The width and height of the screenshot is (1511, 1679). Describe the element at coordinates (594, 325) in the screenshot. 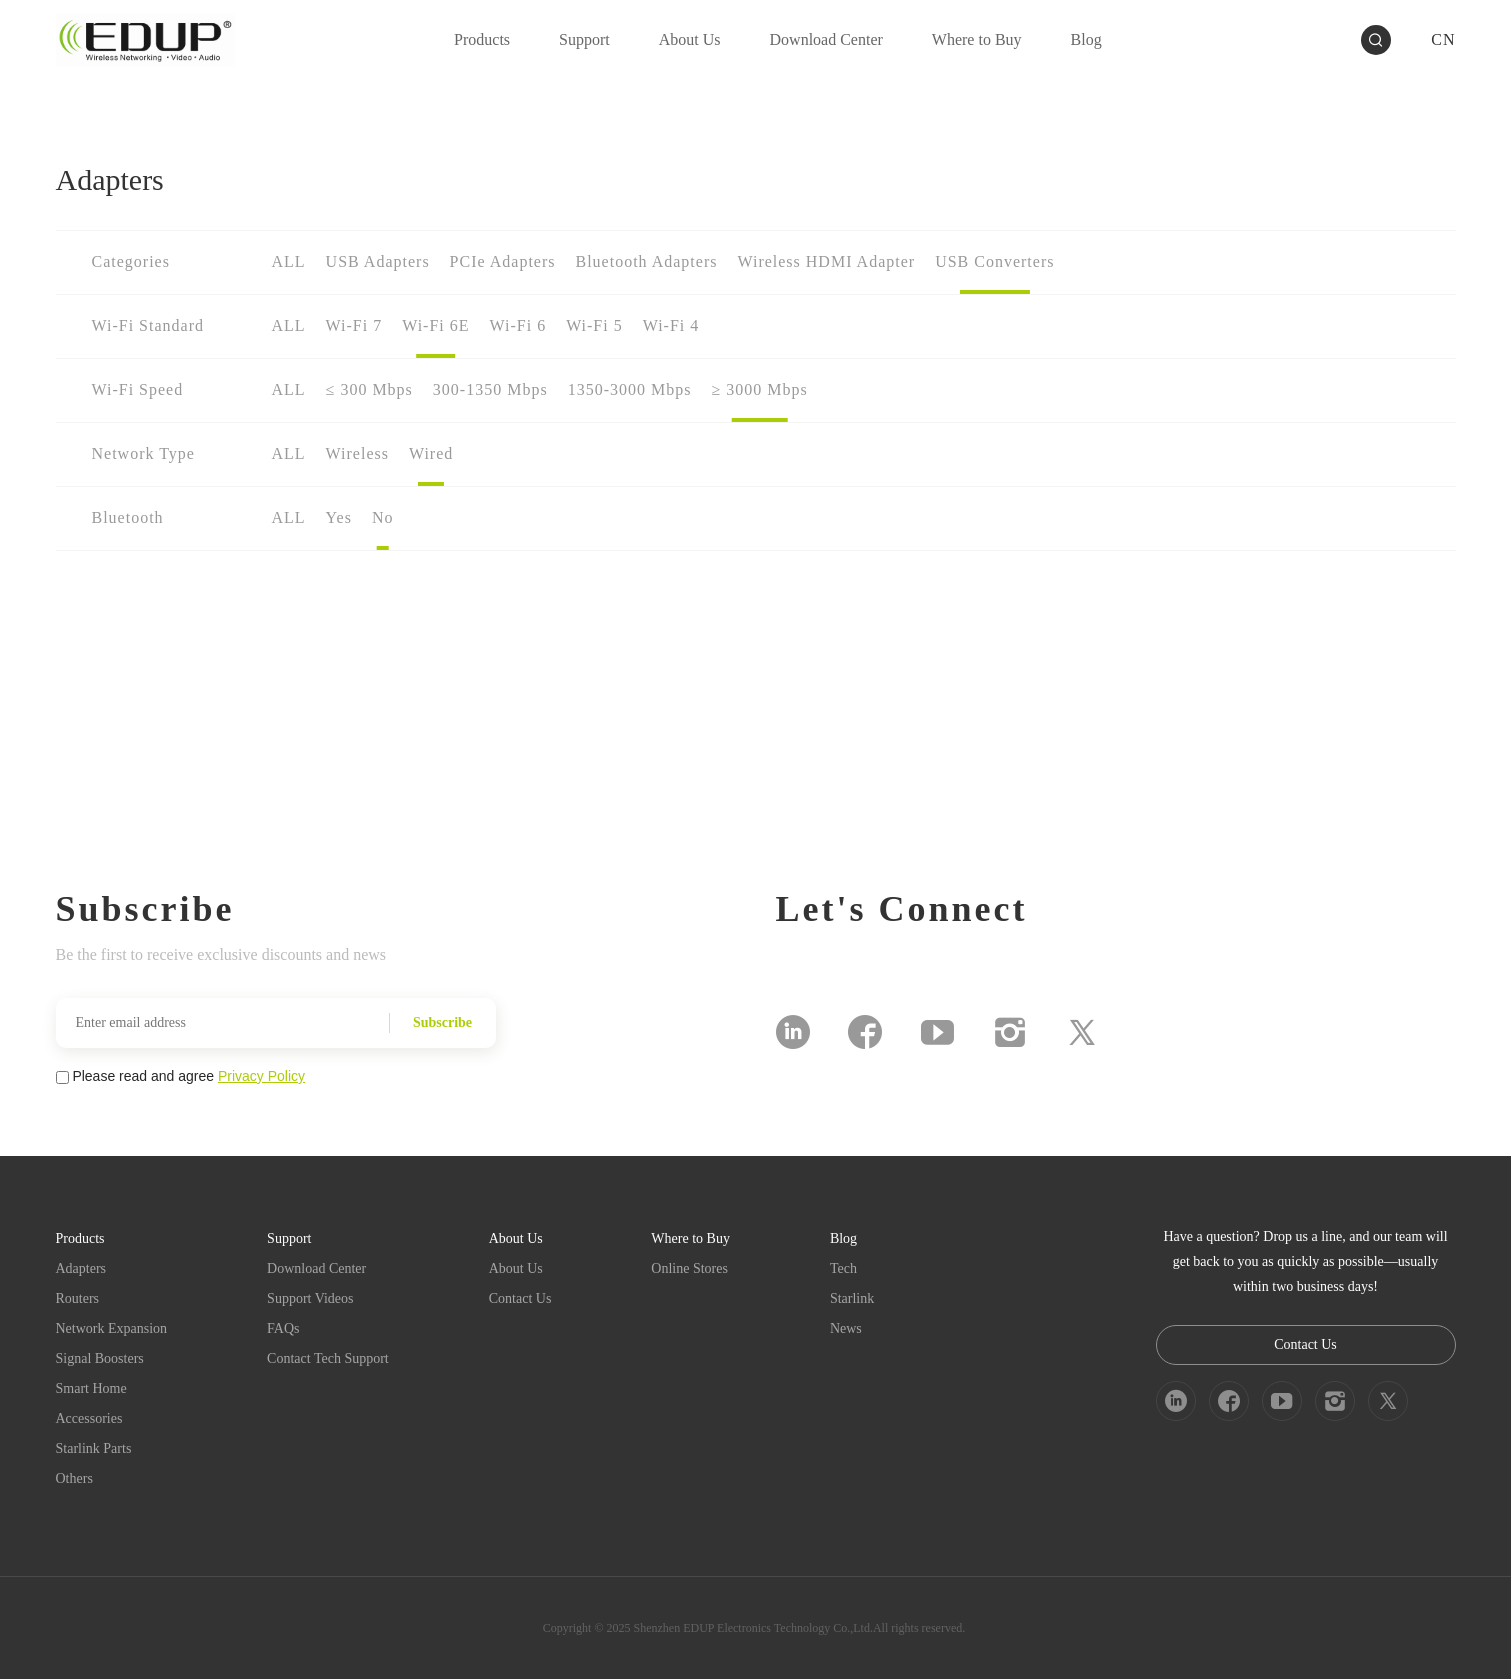

I see `Wi-Fi 5` at that location.